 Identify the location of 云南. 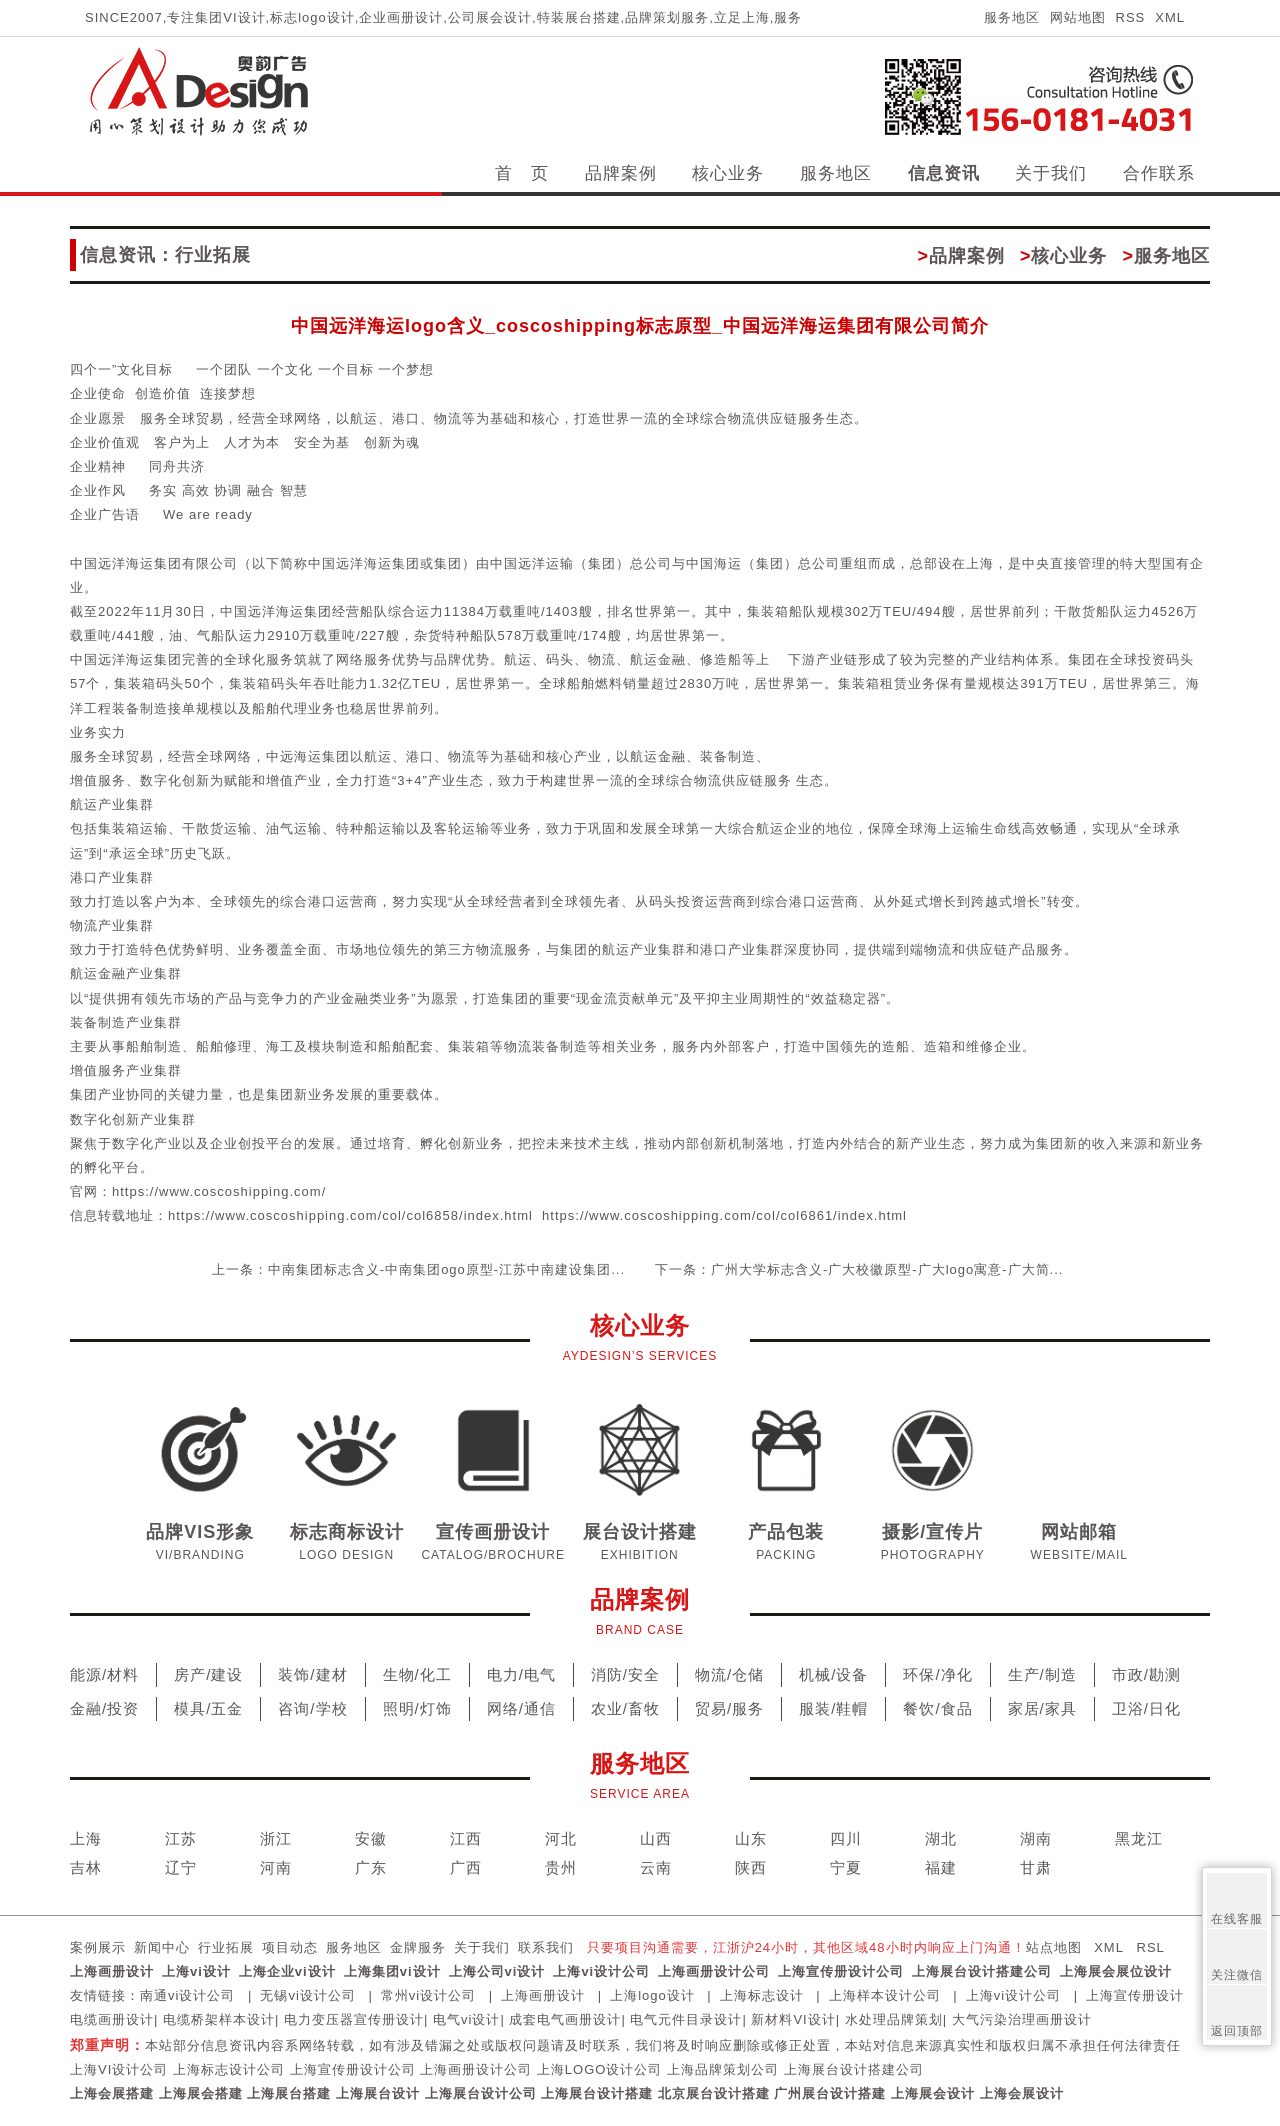
(656, 1867).